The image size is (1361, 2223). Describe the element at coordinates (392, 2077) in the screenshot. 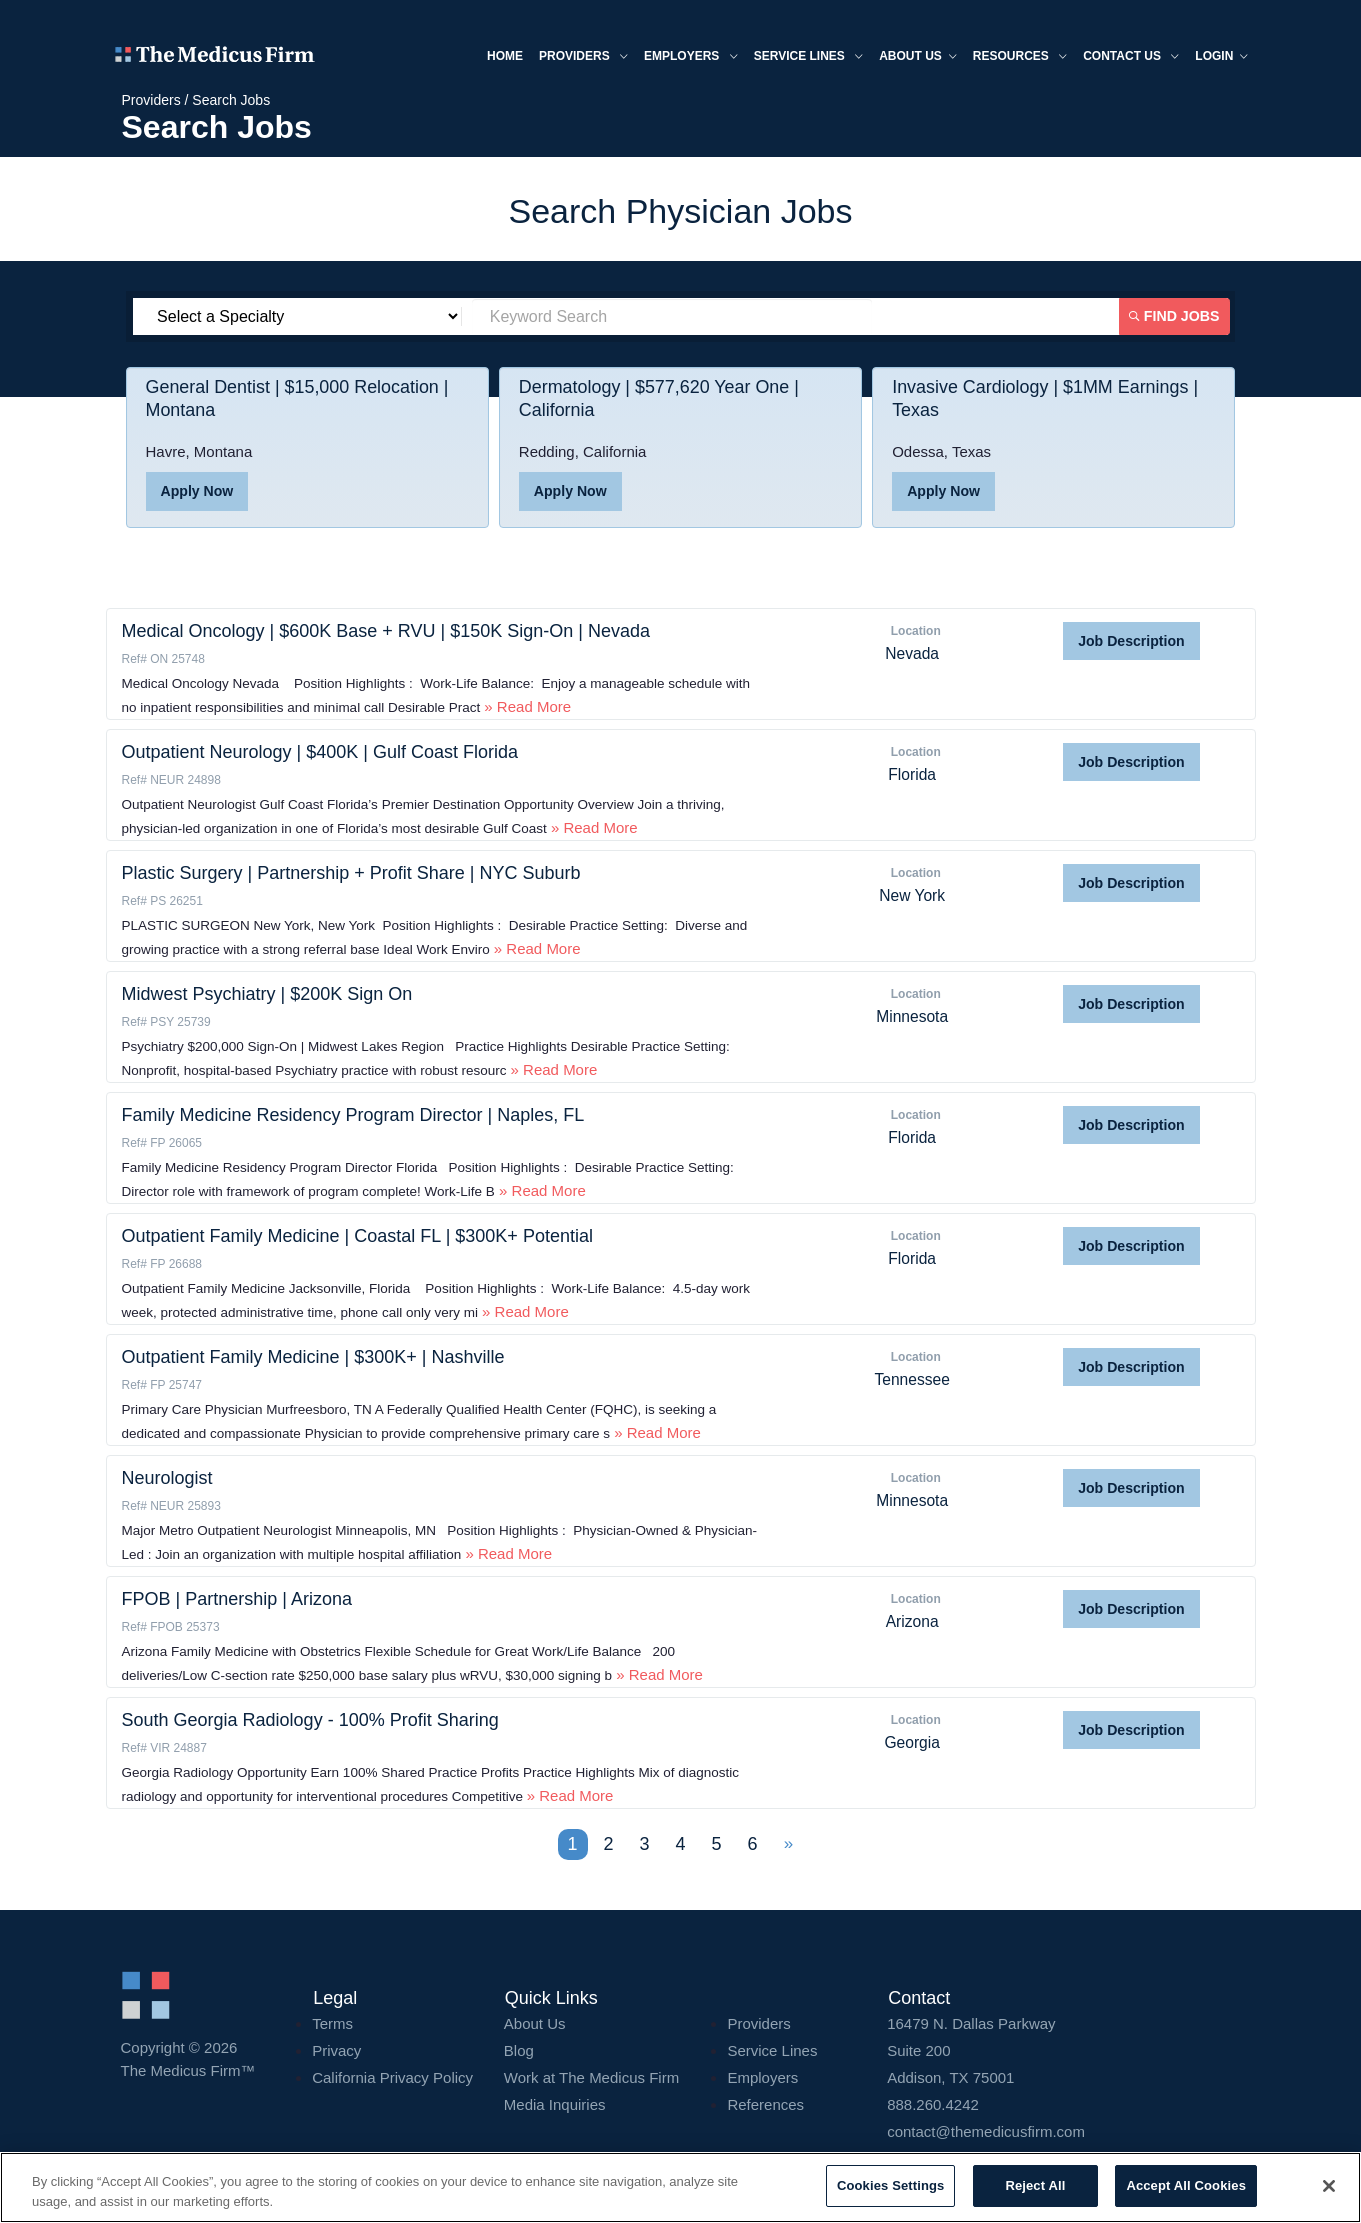

I see `California Privacy Policy` at that location.